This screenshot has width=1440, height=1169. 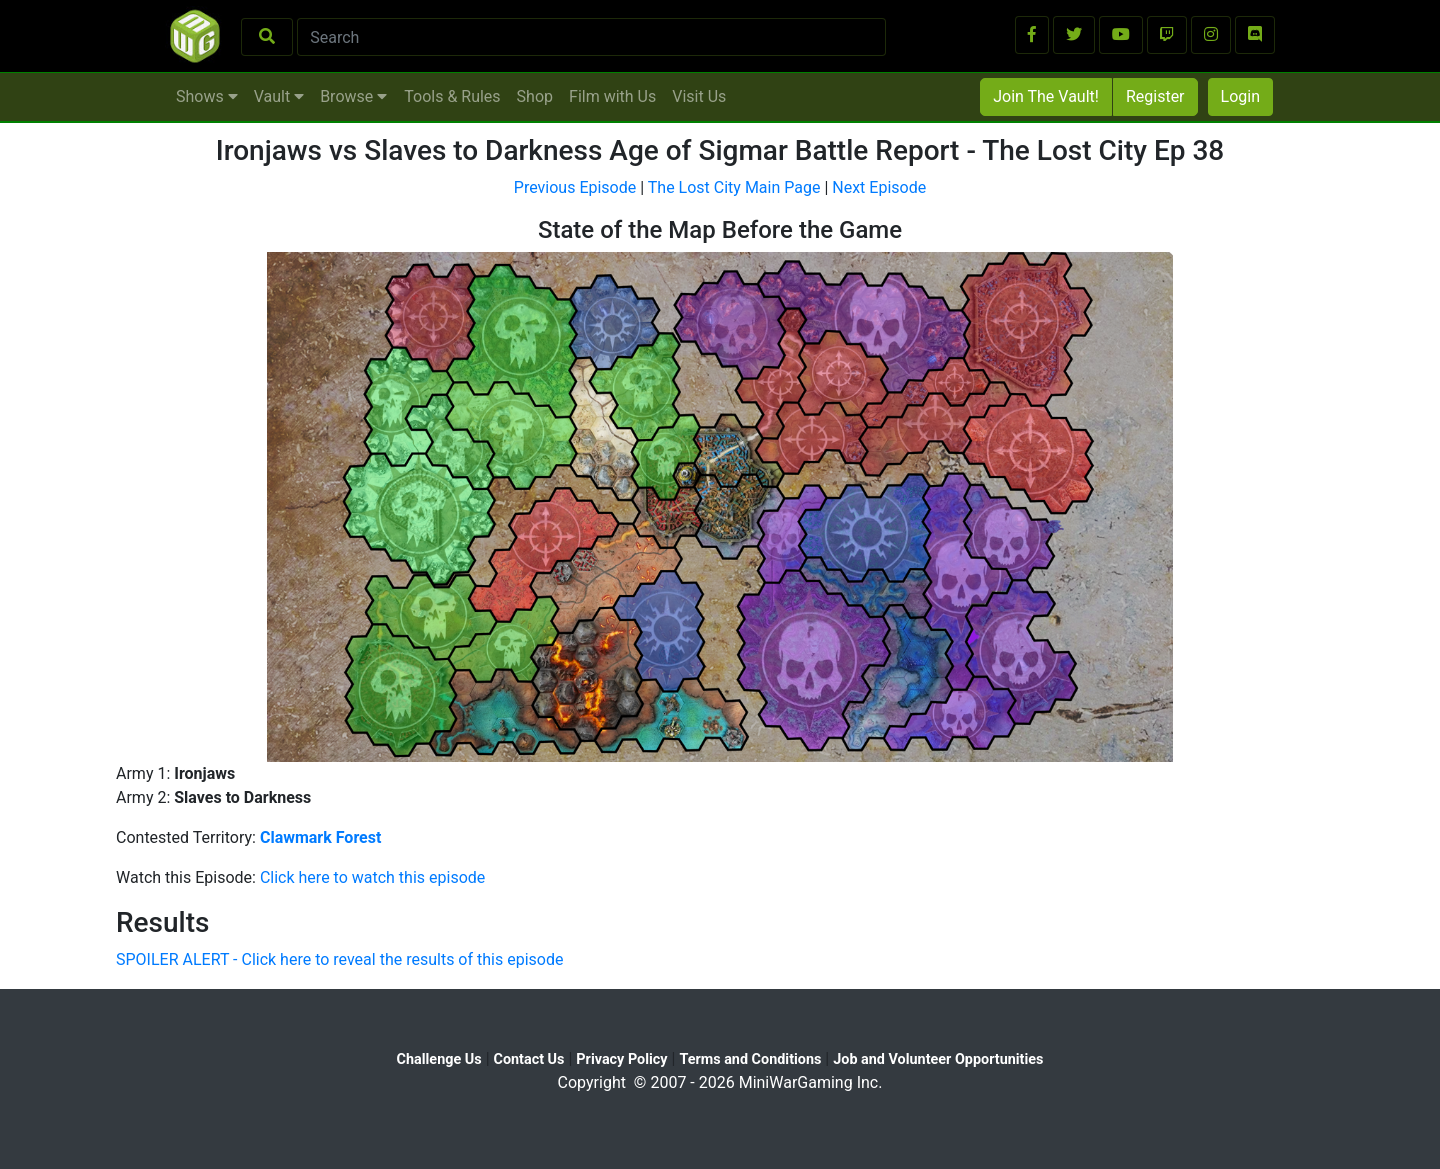 What do you see at coordinates (372, 877) in the screenshot?
I see `Click here to watch this episode` at bounding box center [372, 877].